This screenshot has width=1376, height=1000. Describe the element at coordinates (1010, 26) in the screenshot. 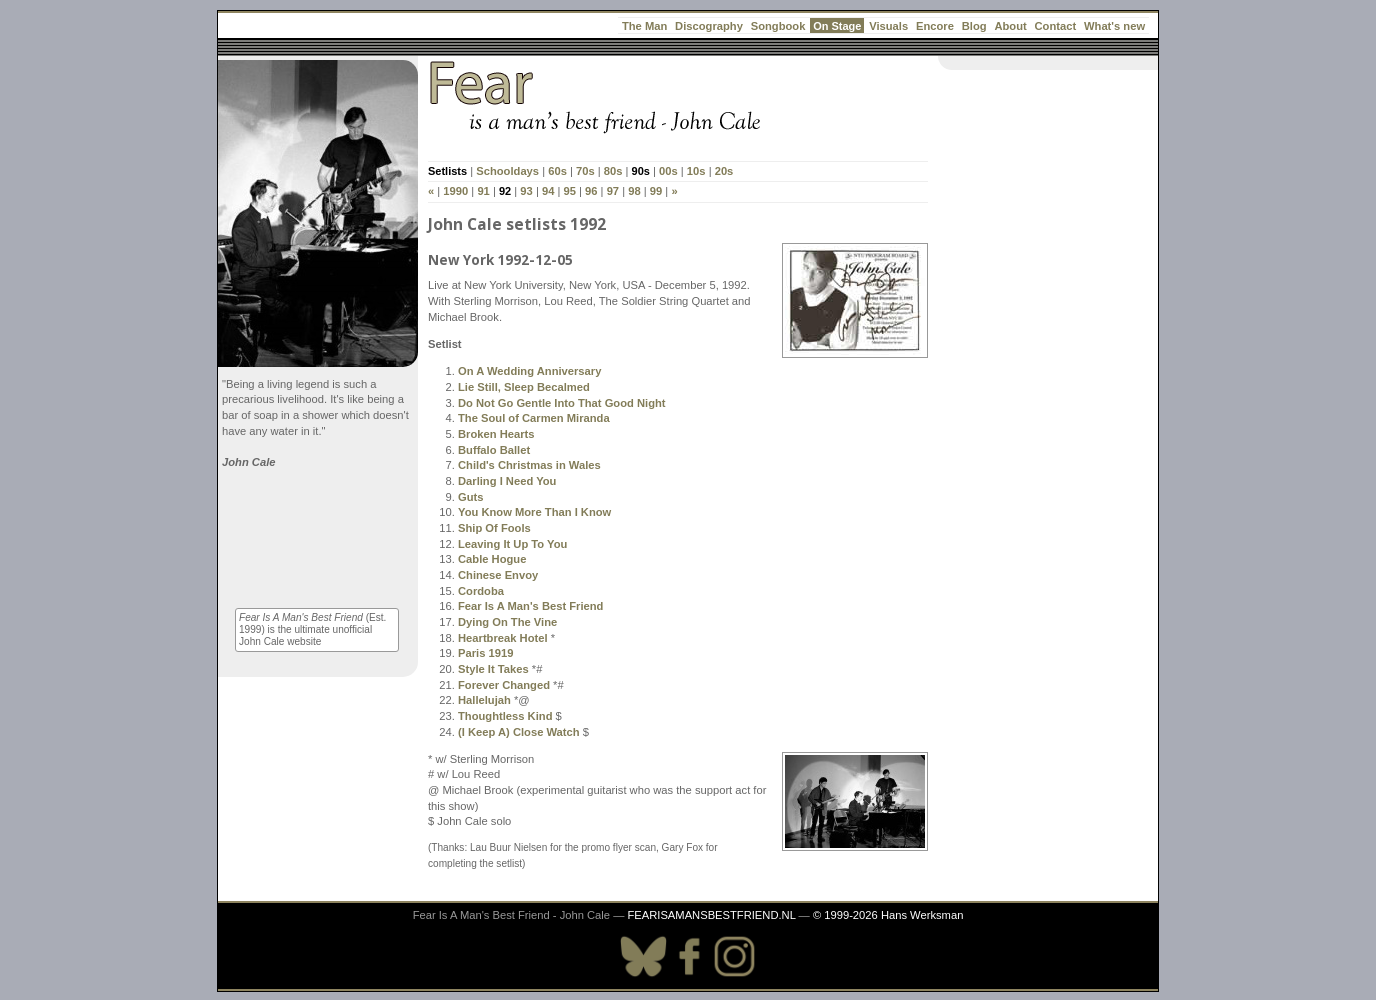

I see `About` at that location.